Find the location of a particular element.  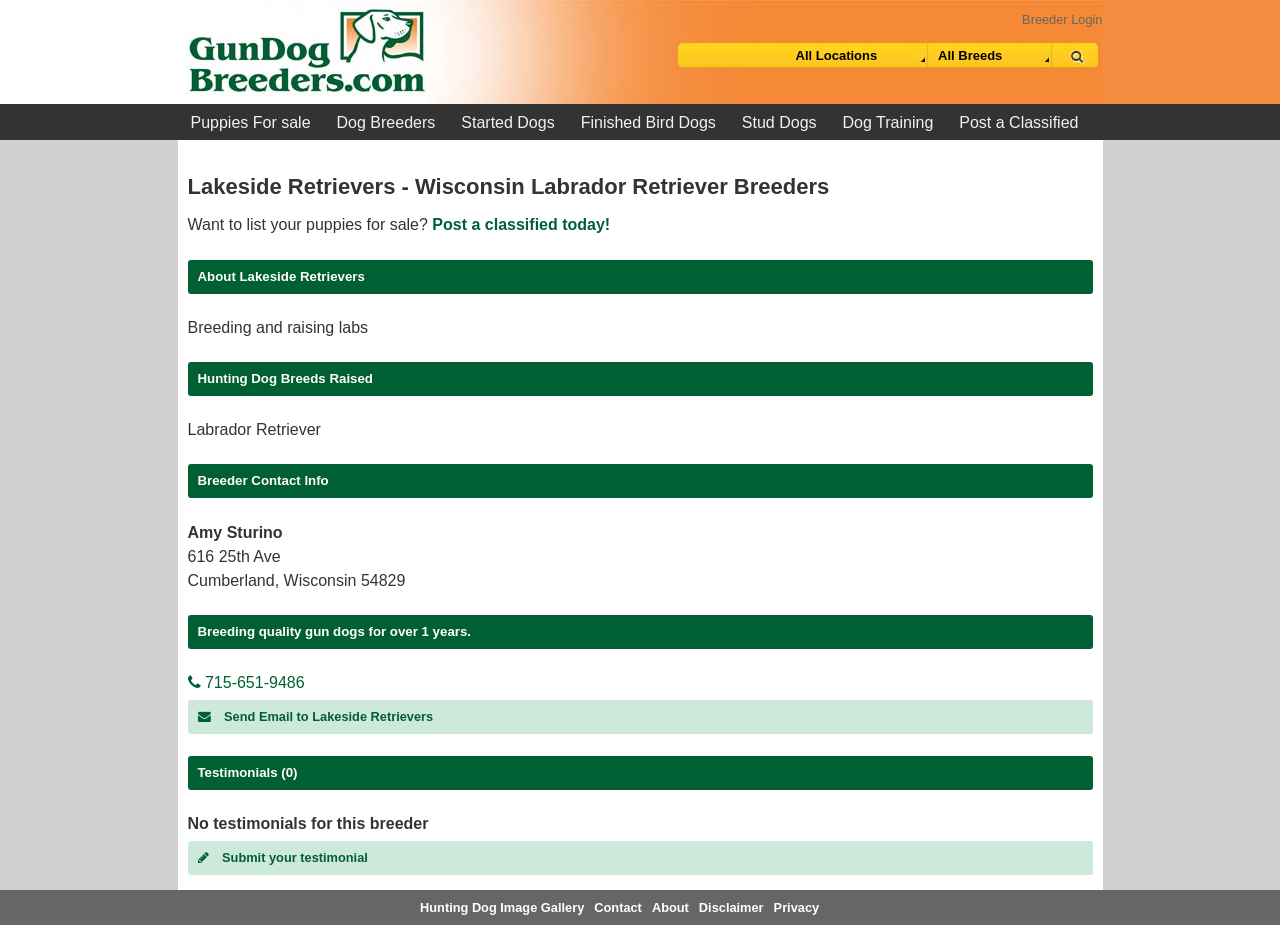

Stud Dogs is located at coordinates (779, 122).